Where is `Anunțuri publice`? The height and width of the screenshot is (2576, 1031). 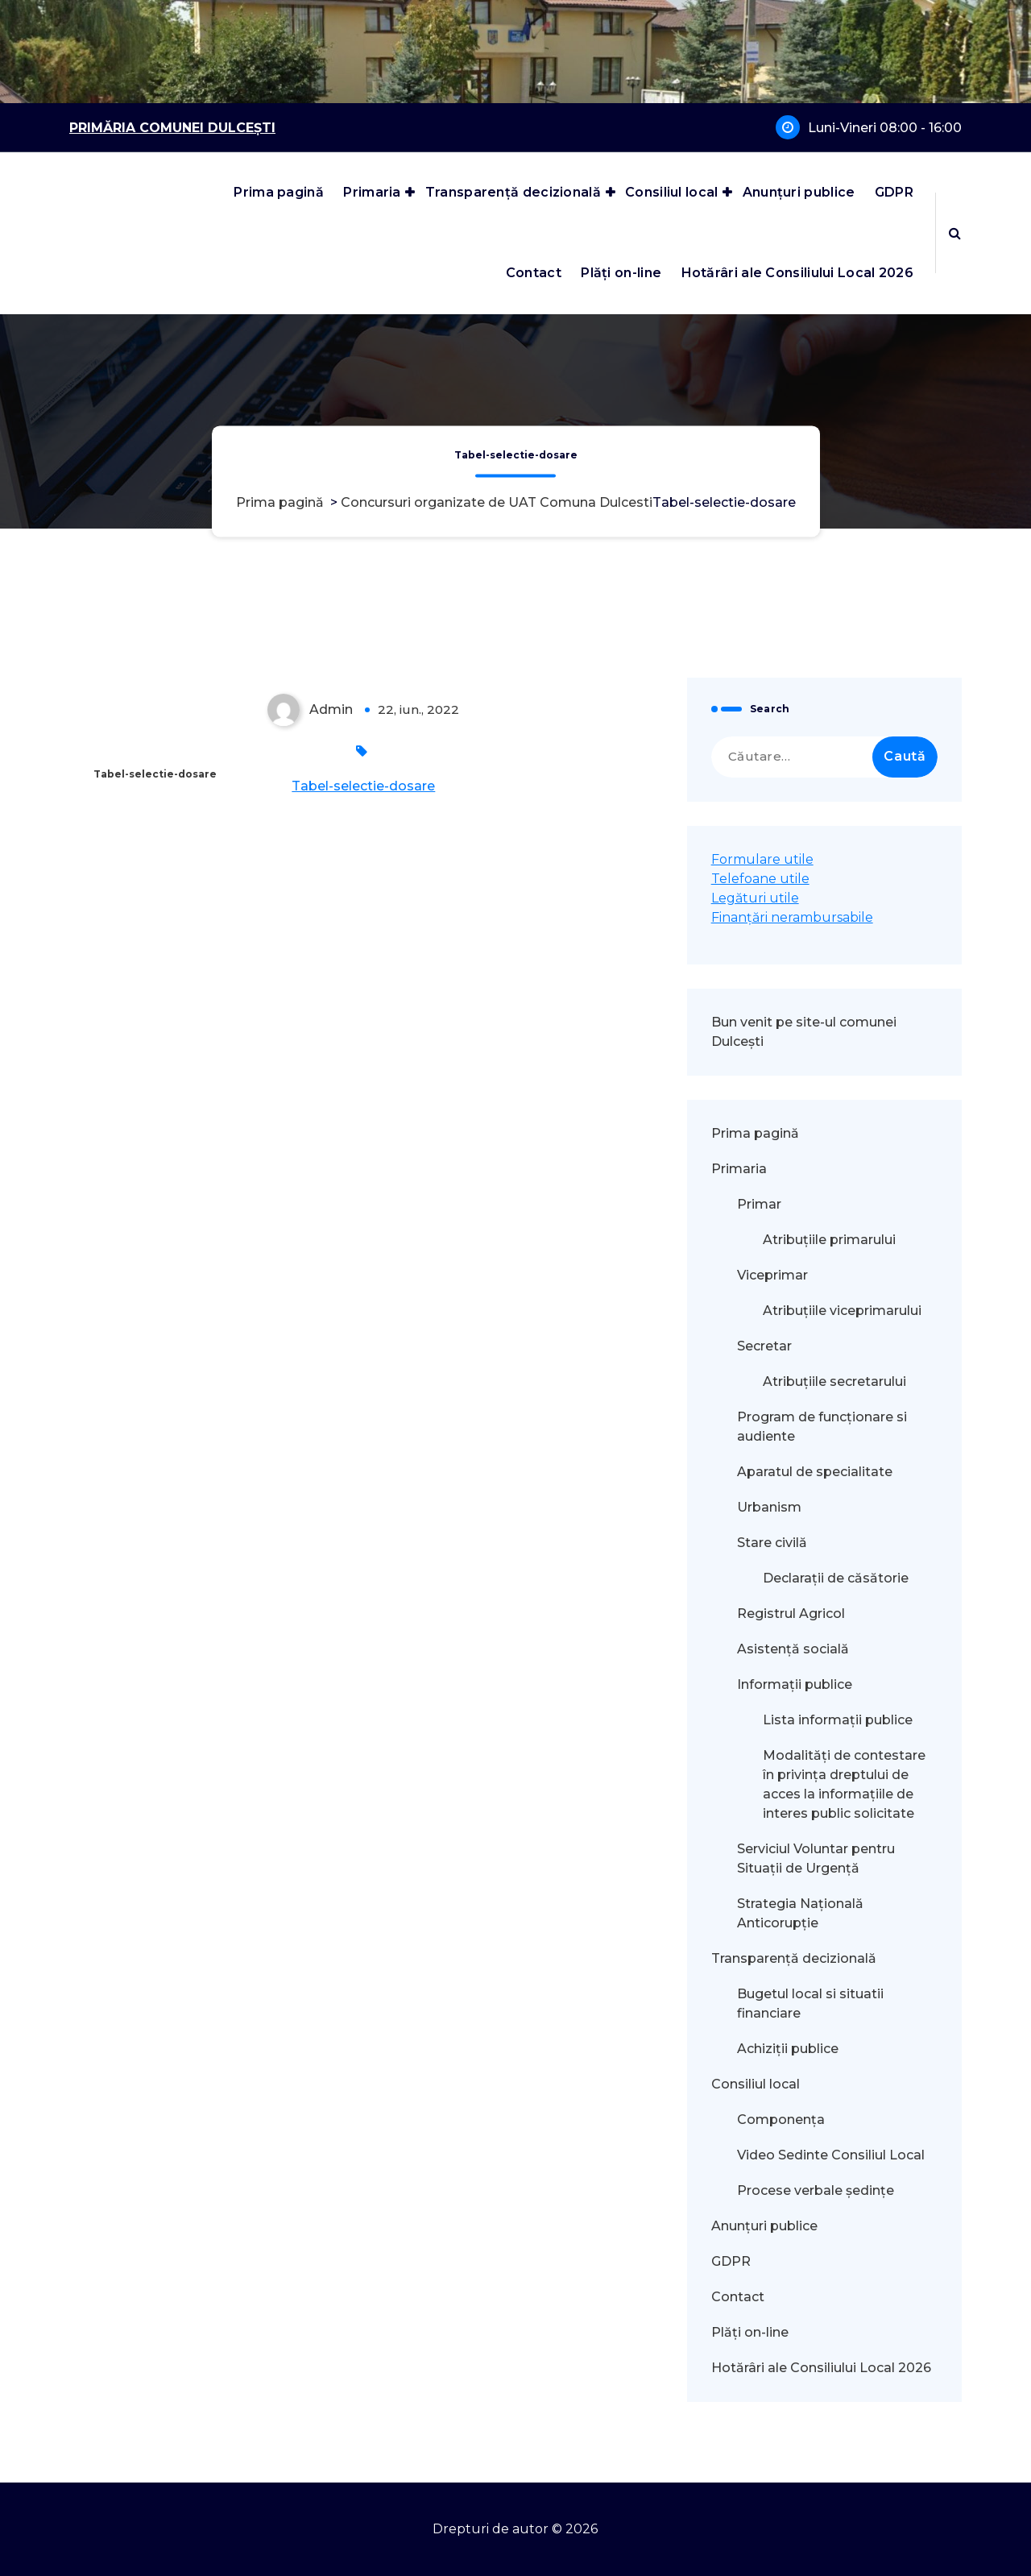 Anunțuri publice is located at coordinates (799, 192).